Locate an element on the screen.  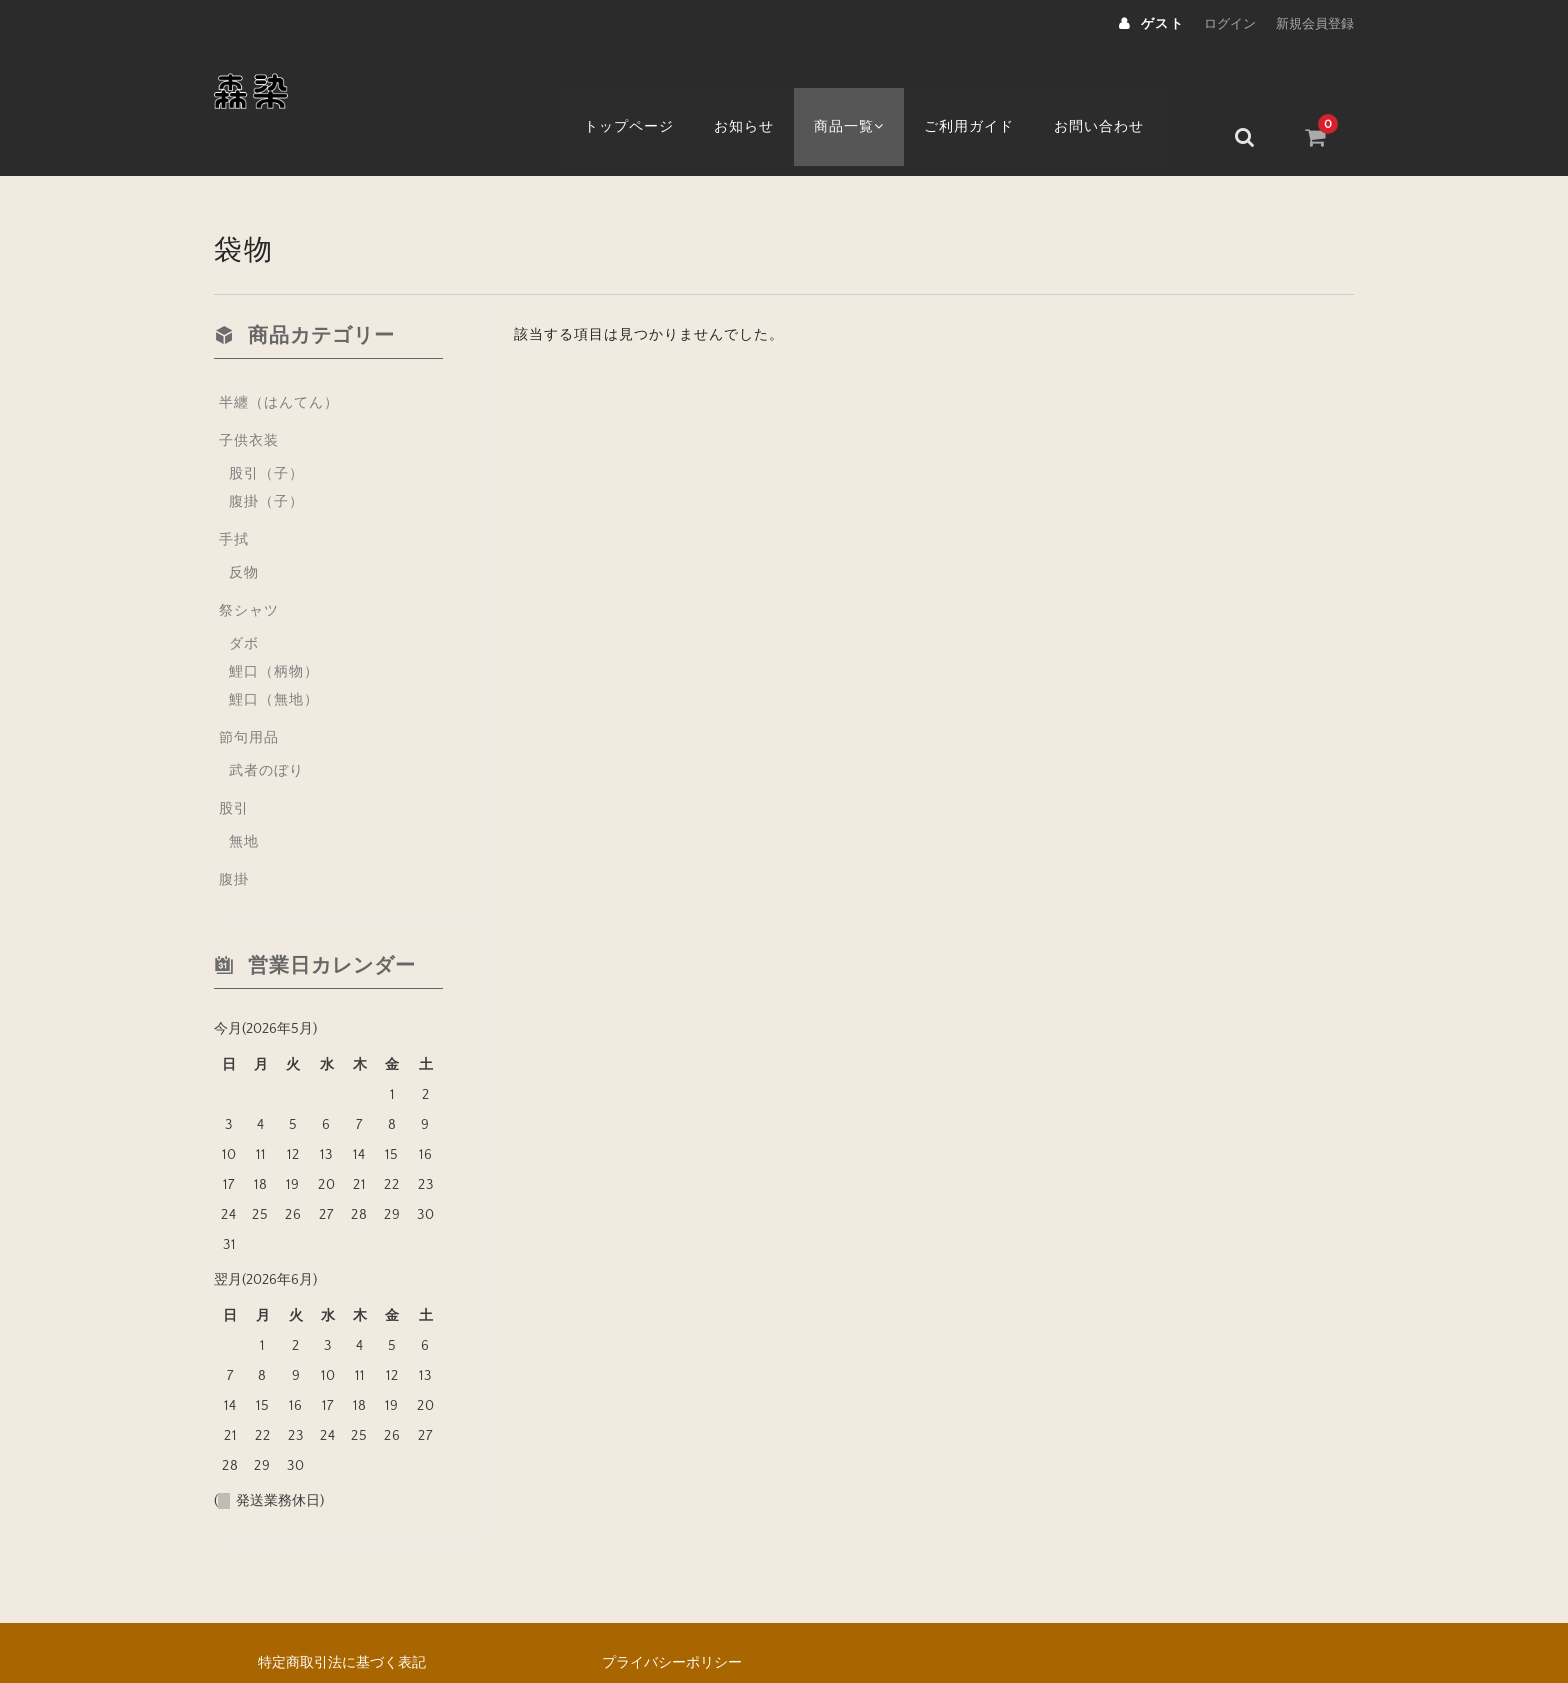
特定商取引法に基づく表記 is located at coordinates (342, 1615).